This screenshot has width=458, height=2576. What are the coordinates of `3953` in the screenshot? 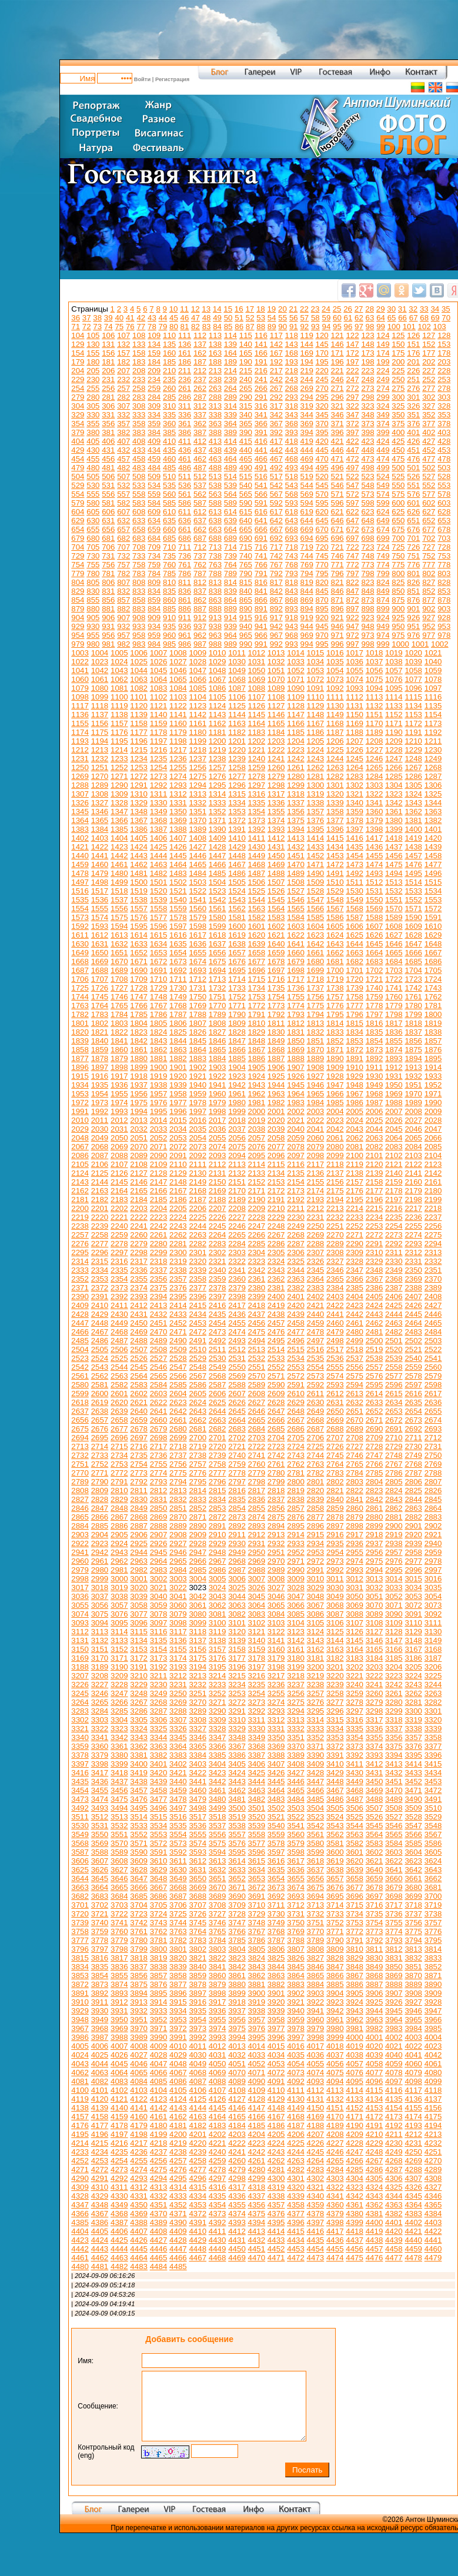 It's located at (178, 2019).